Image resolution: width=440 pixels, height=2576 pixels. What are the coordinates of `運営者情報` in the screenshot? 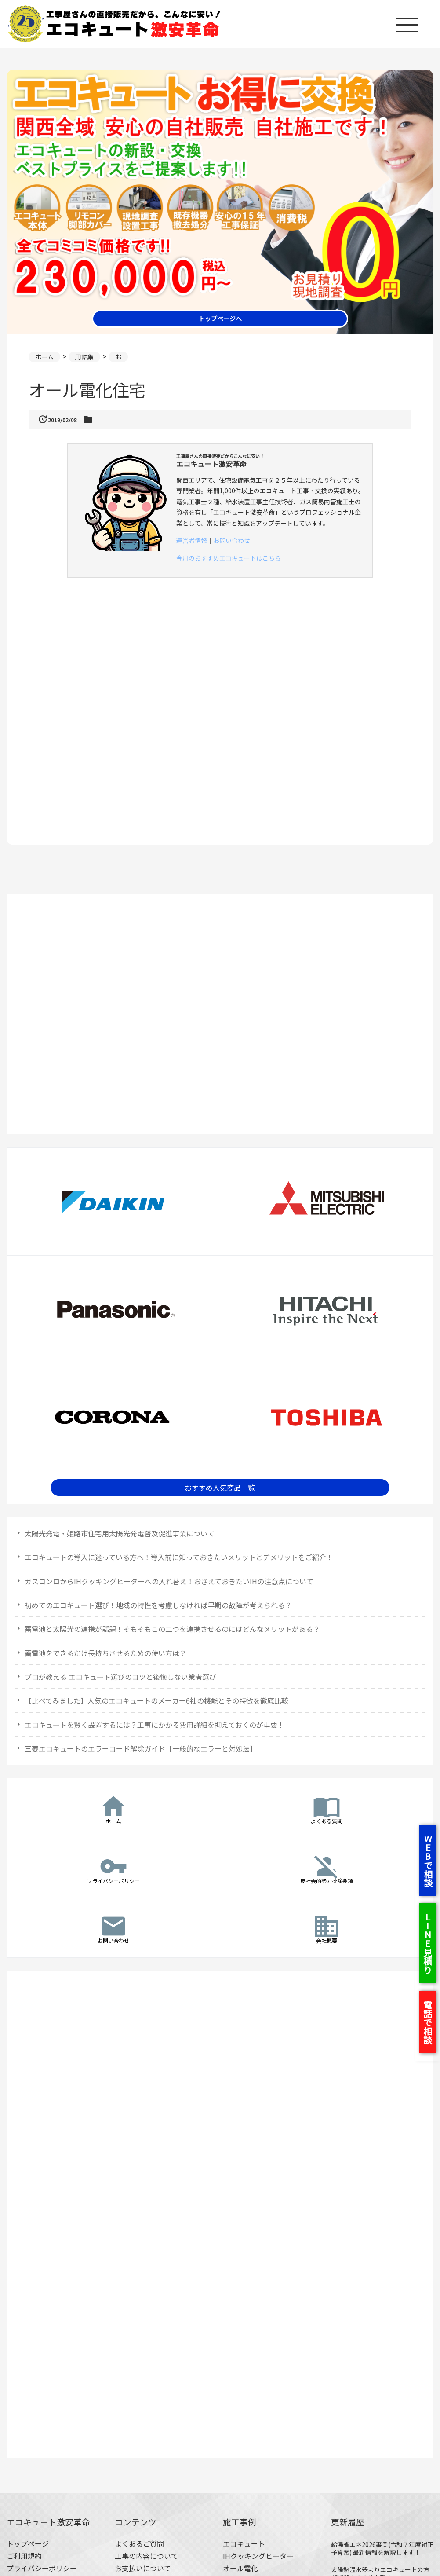 It's located at (191, 540).